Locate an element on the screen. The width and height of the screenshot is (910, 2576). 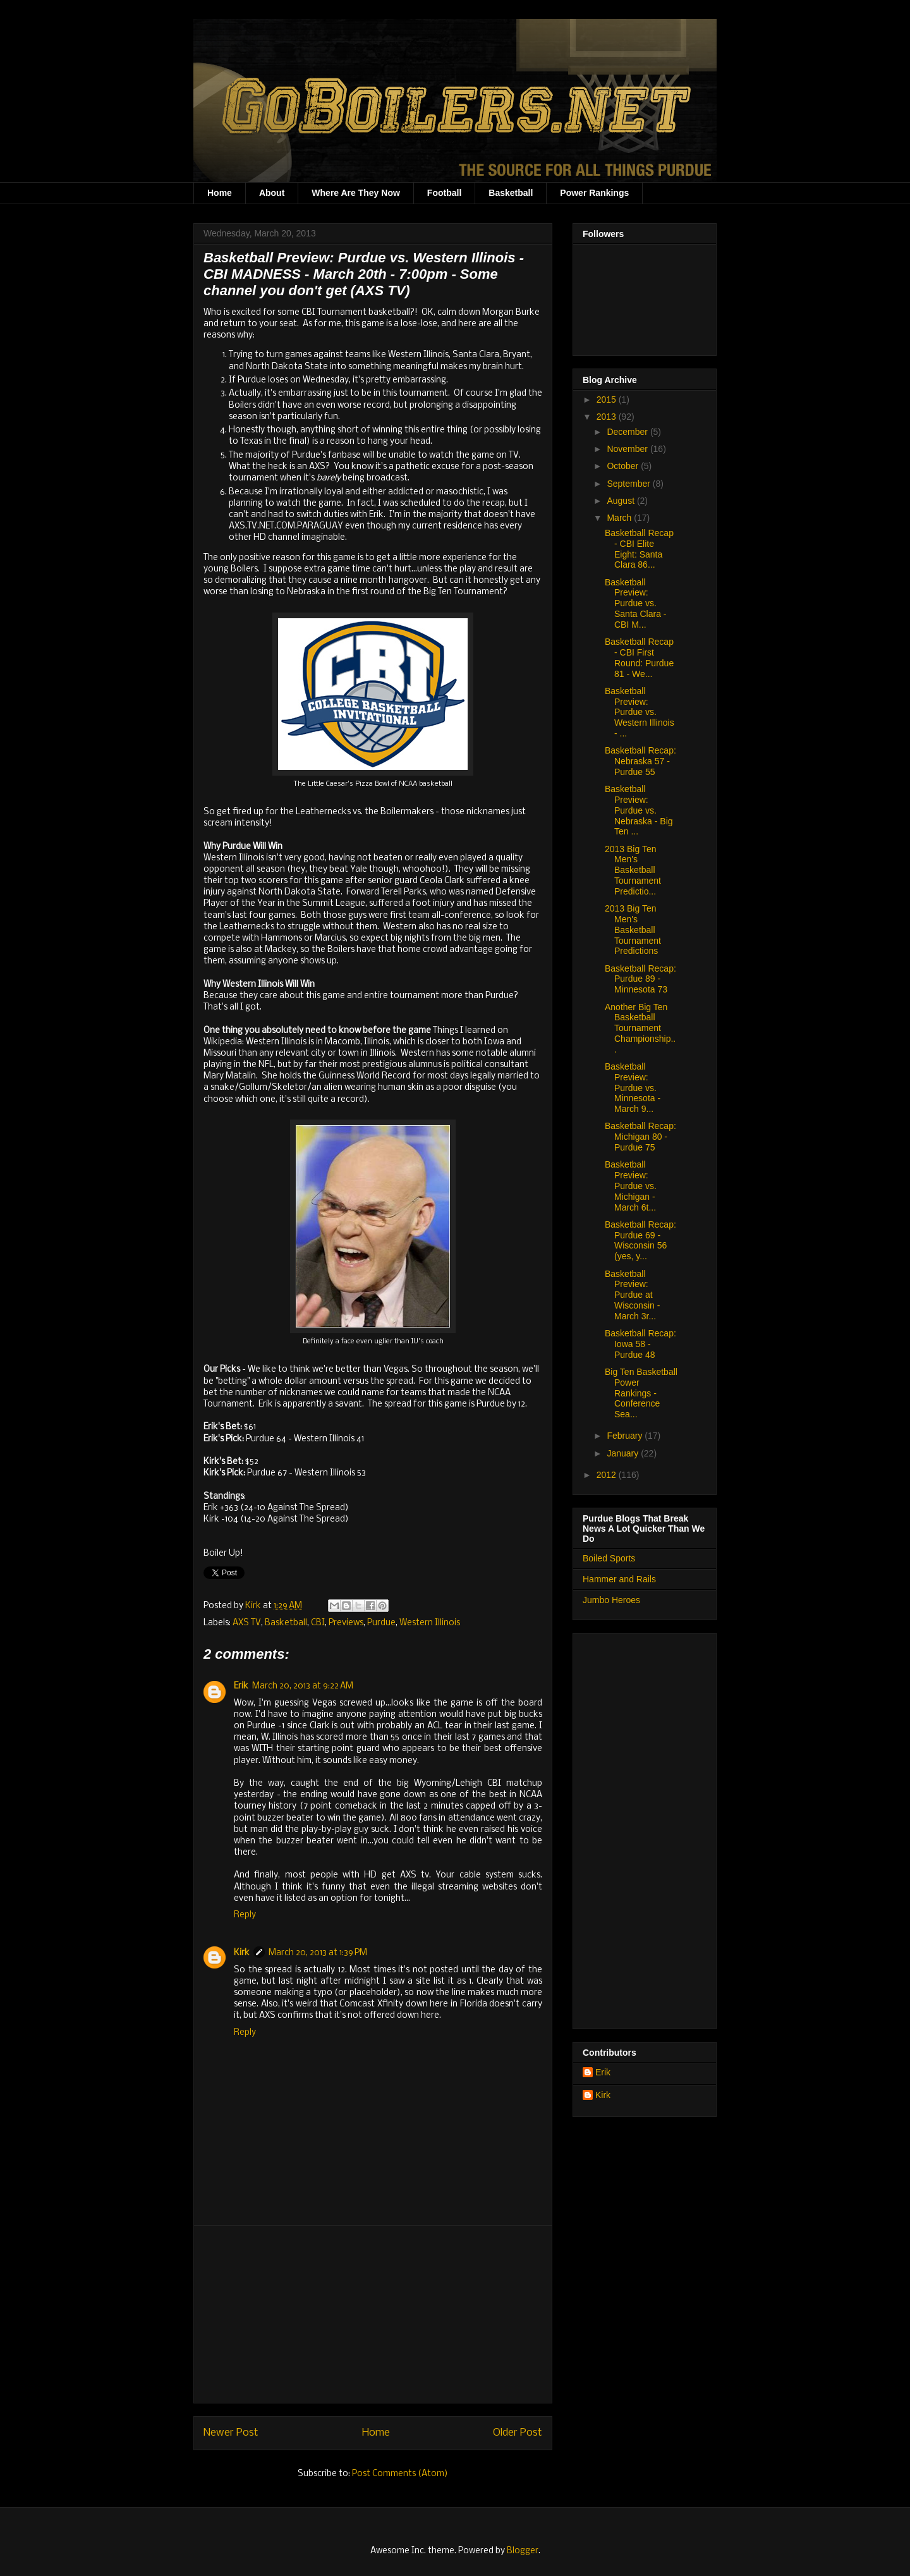
Basketball Recap - CBI Elite Eight: Santa Clara 86... is located at coordinates (639, 549).